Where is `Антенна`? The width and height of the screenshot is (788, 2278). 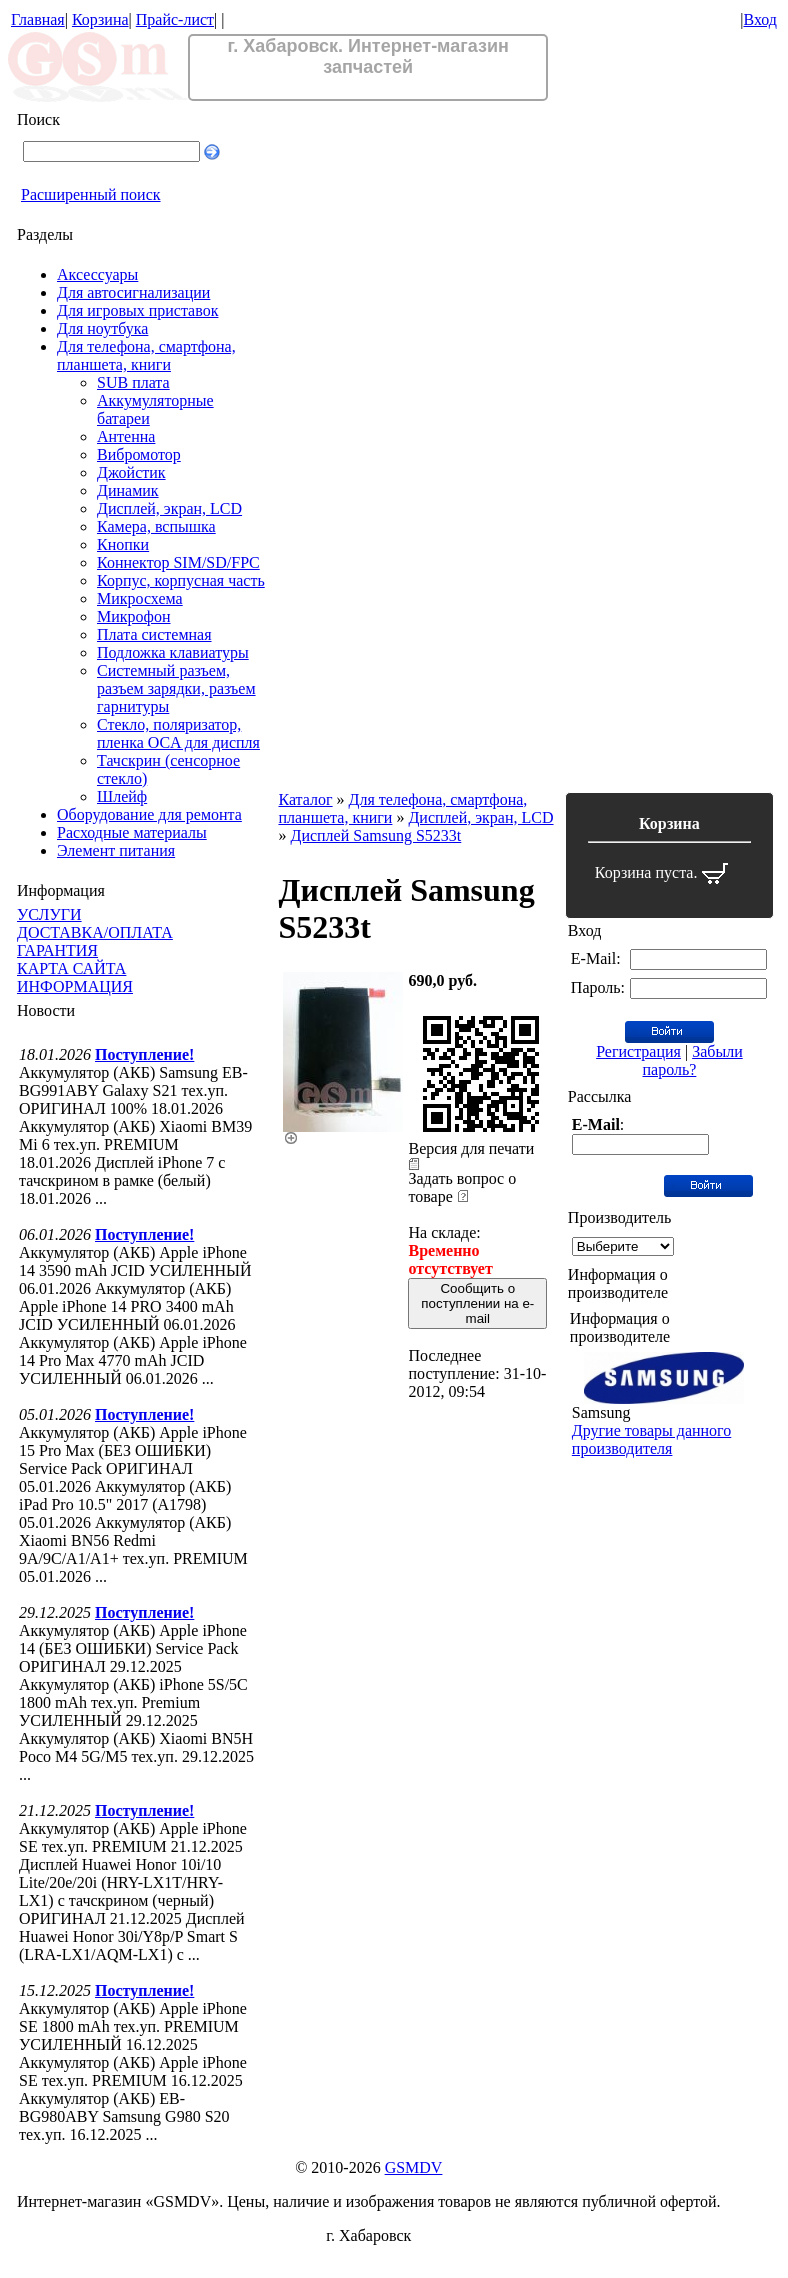 Антенна is located at coordinates (126, 436).